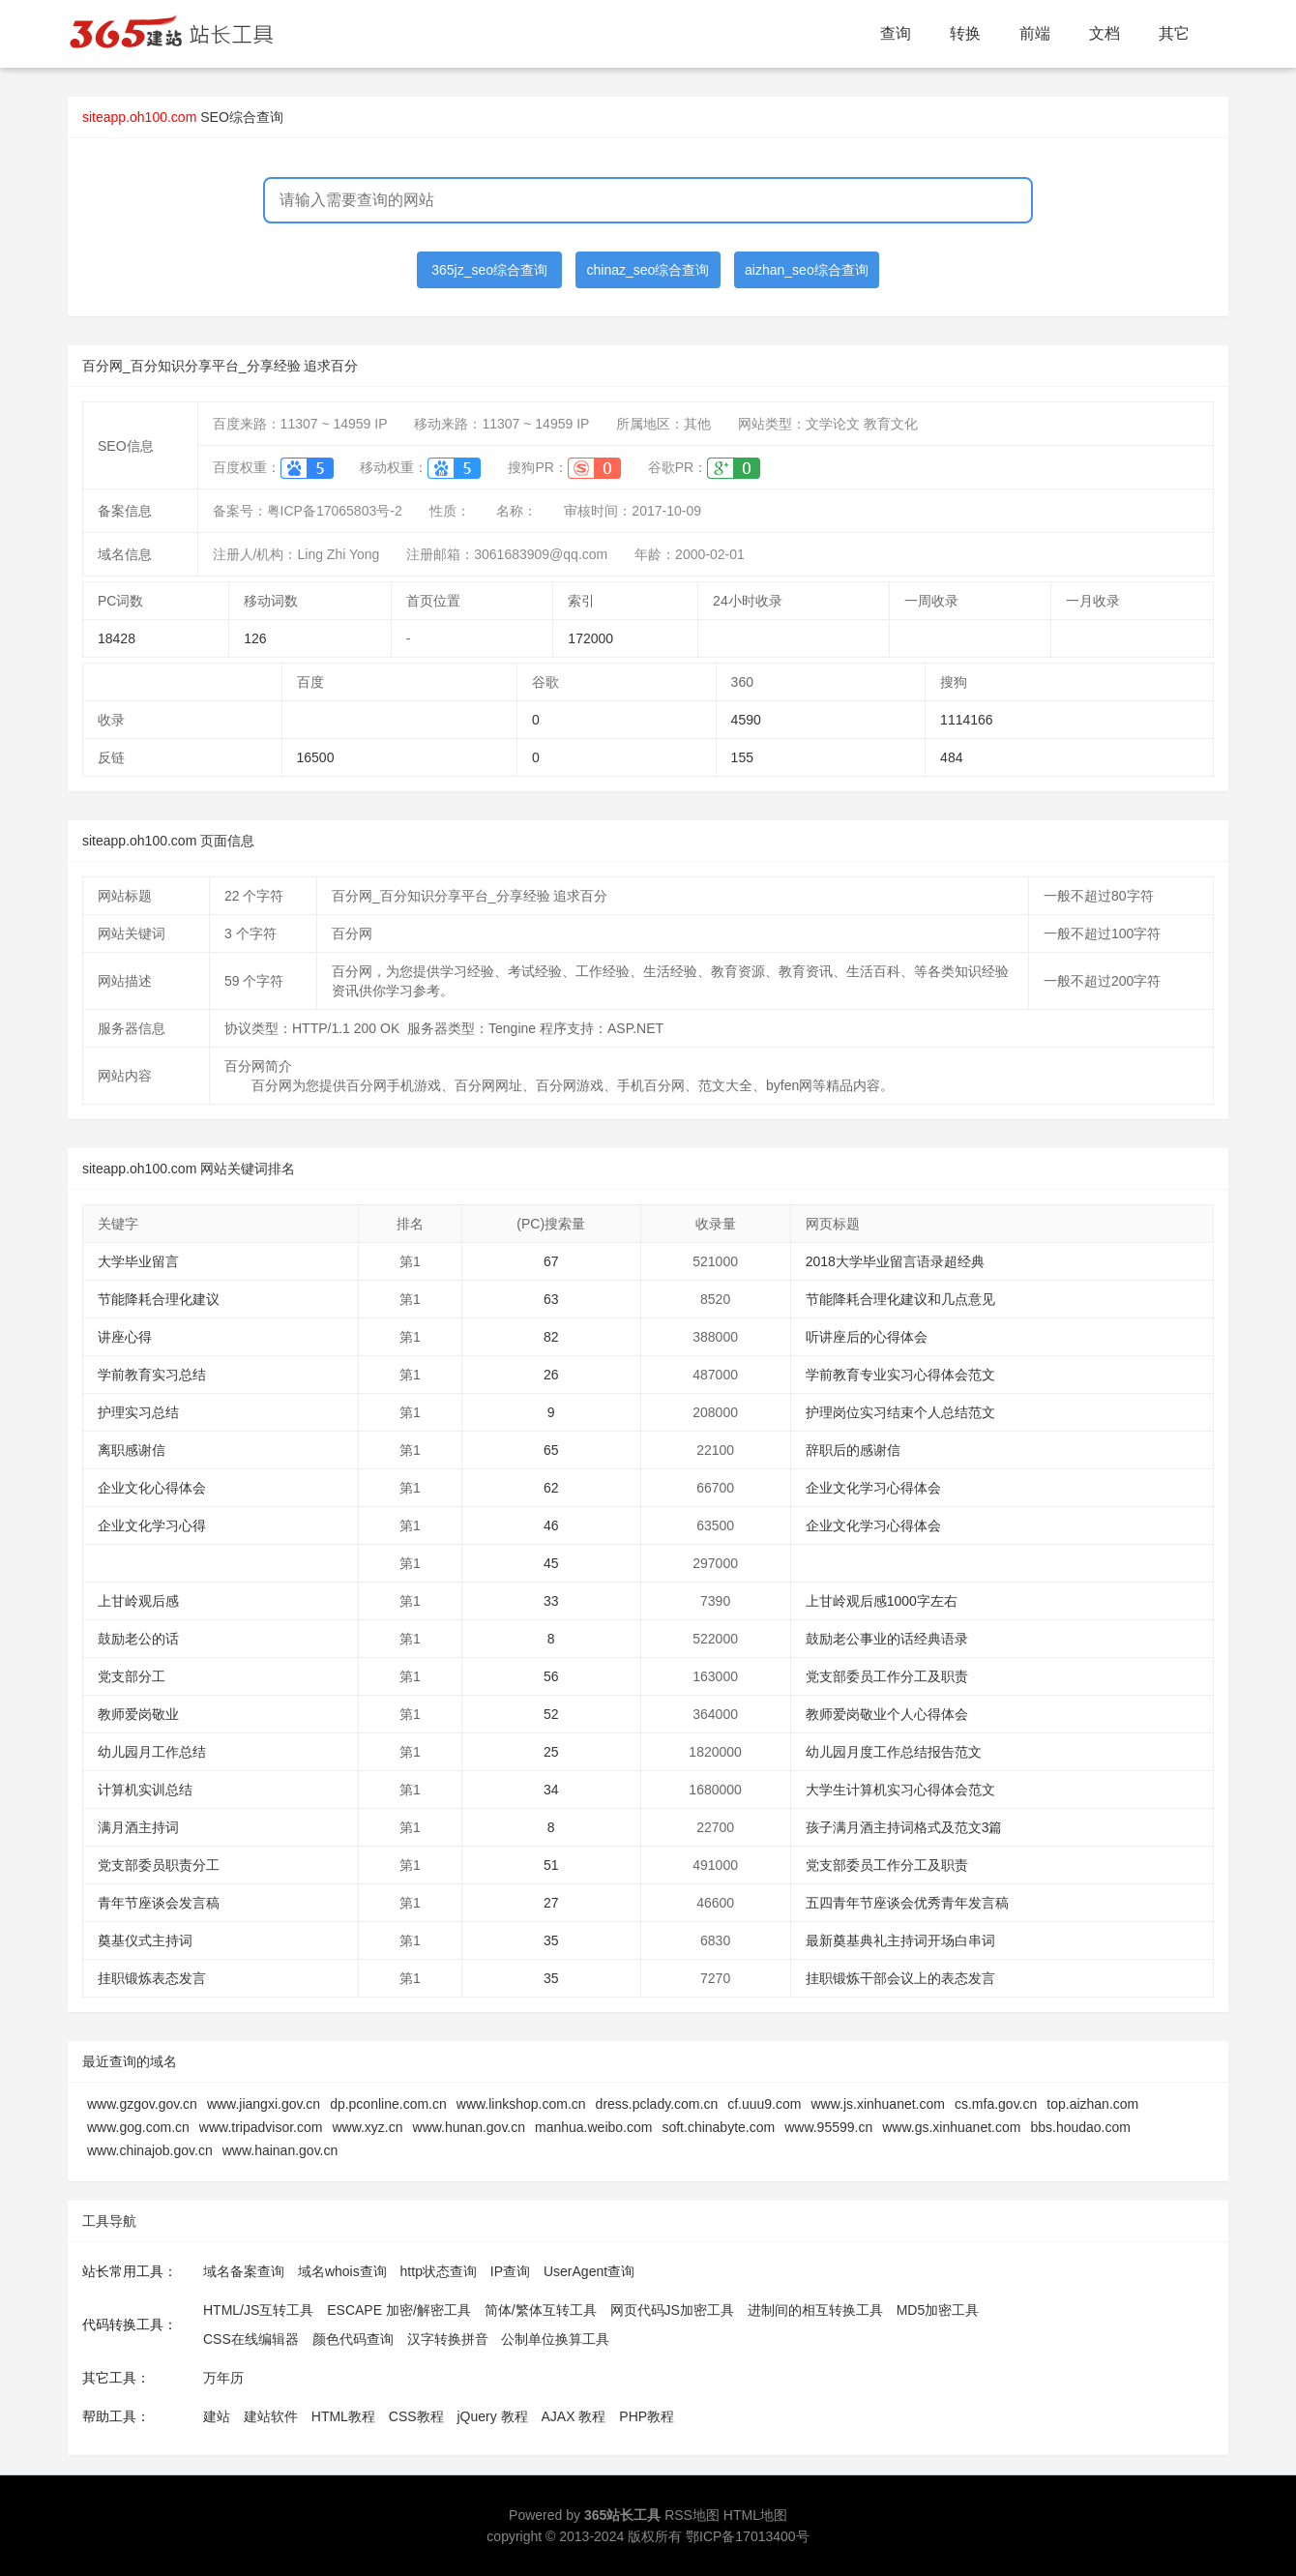 This screenshot has height=2576, width=1296. What do you see at coordinates (469, 2127) in the screenshot?
I see `www.hunan.gov.cn` at bounding box center [469, 2127].